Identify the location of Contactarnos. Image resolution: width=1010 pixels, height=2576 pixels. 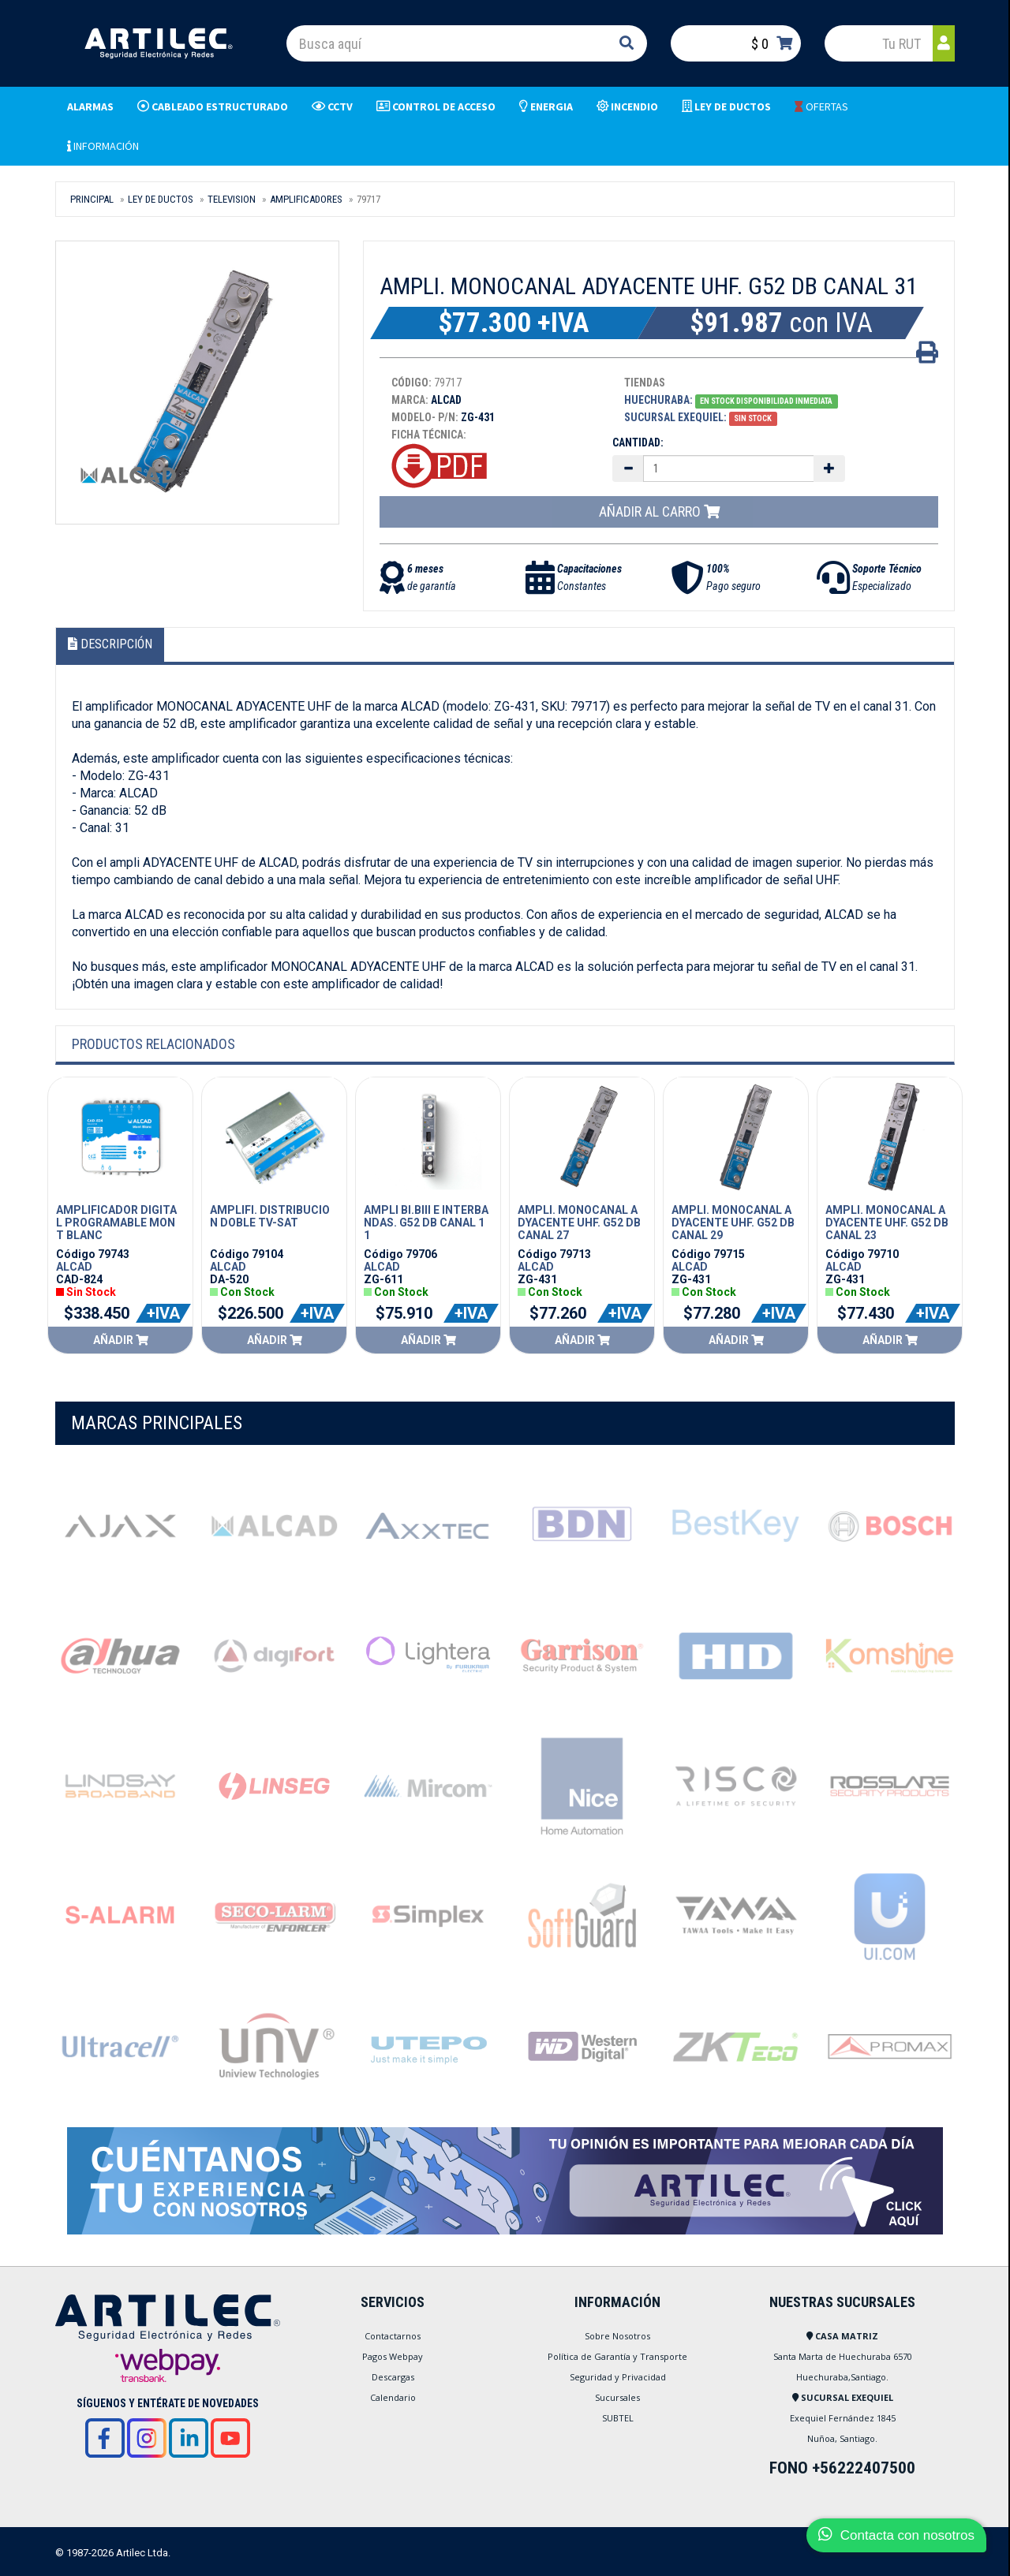
(393, 2336).